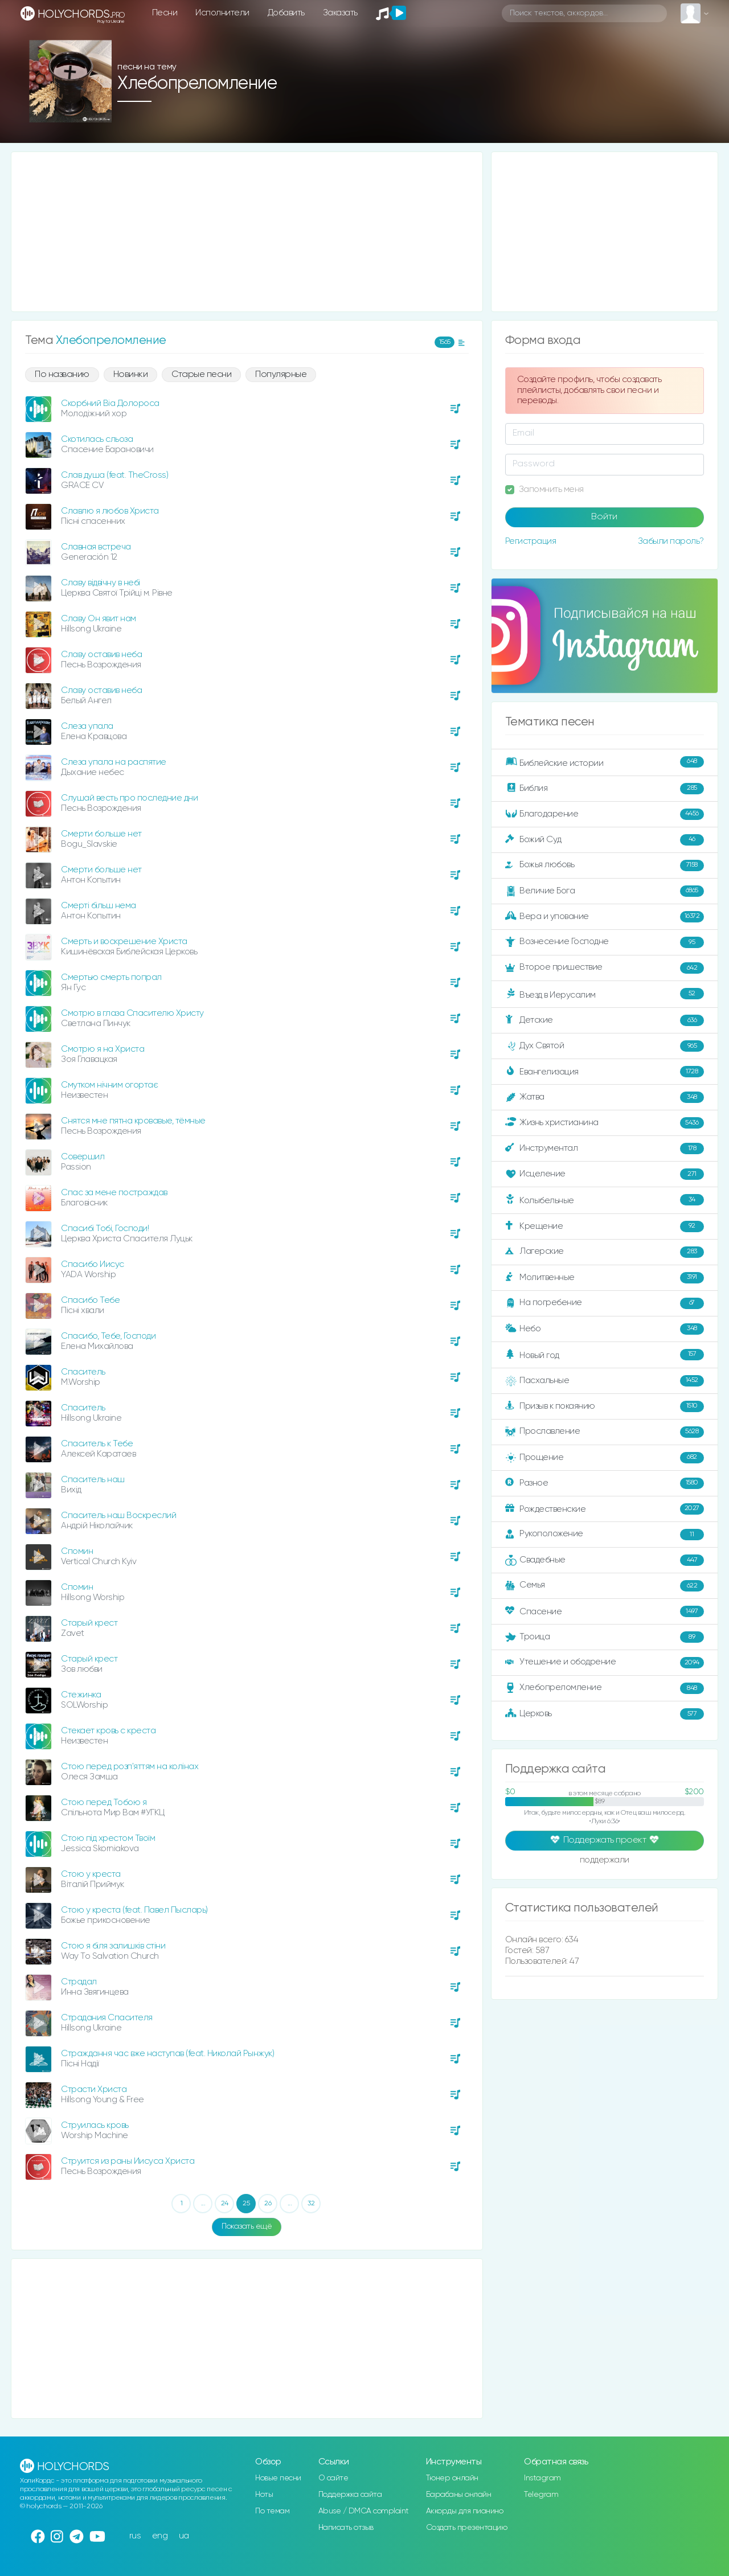 The width and height of the screenshot is (729, 2576). Describe the element at coordinates (604, 1303) in the screenshot. I see `На погребение` at that location.